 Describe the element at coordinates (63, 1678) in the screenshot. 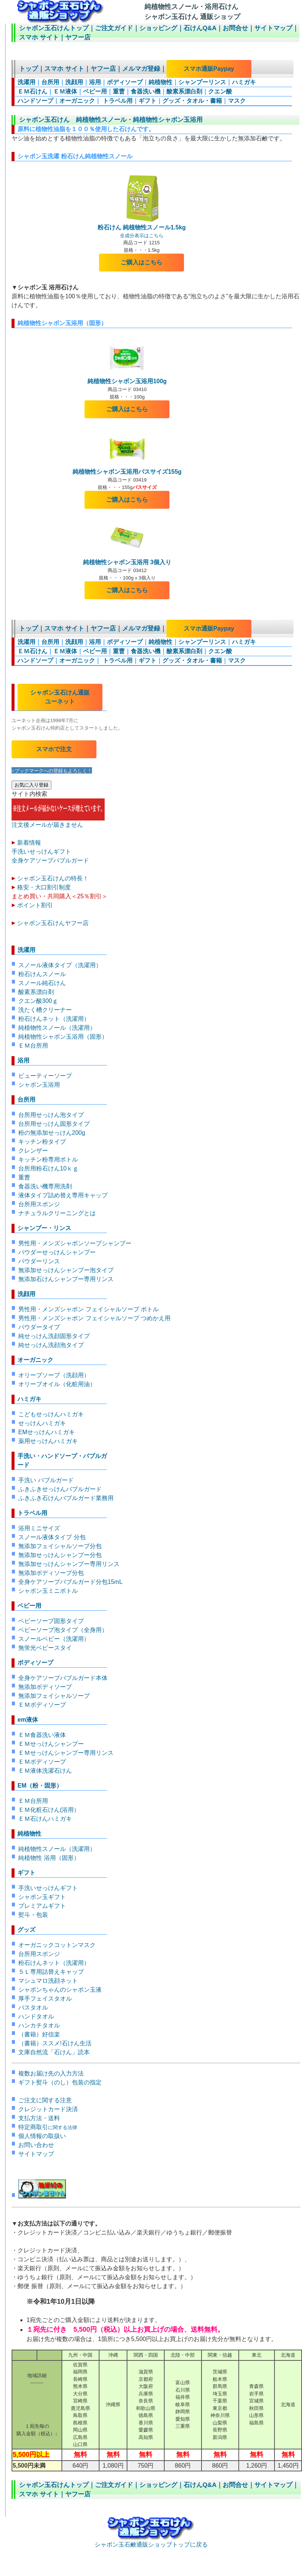

I see `全身ケアソープバブルガード本体` at that location.